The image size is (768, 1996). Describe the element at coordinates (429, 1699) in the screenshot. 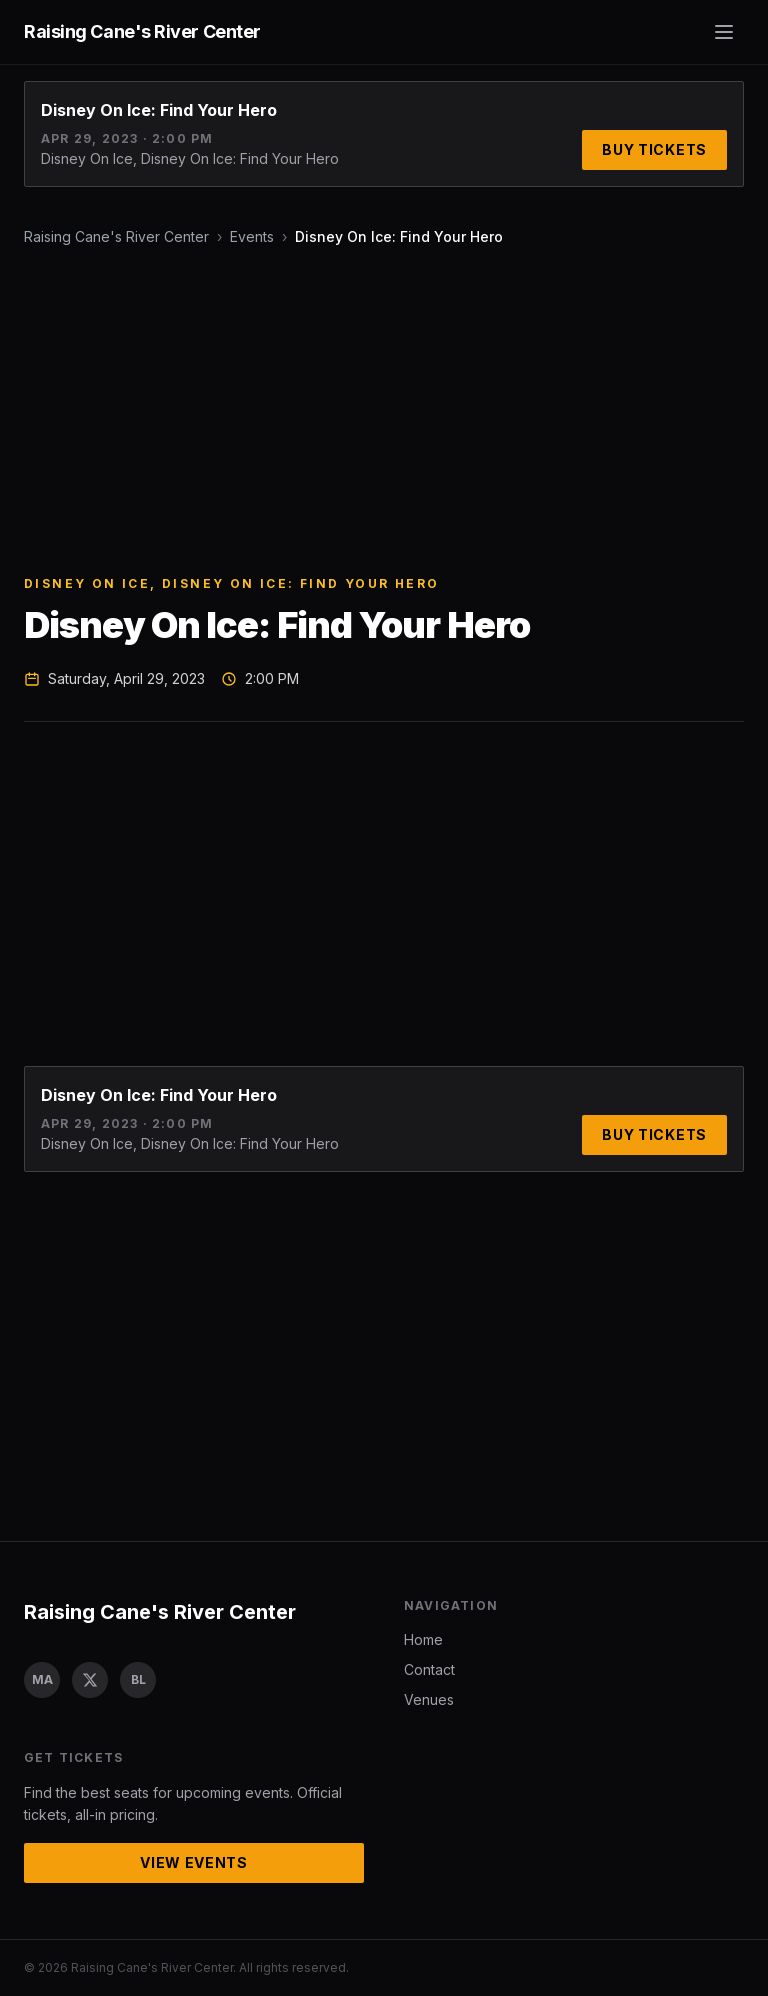

I see `Venues` at that location.